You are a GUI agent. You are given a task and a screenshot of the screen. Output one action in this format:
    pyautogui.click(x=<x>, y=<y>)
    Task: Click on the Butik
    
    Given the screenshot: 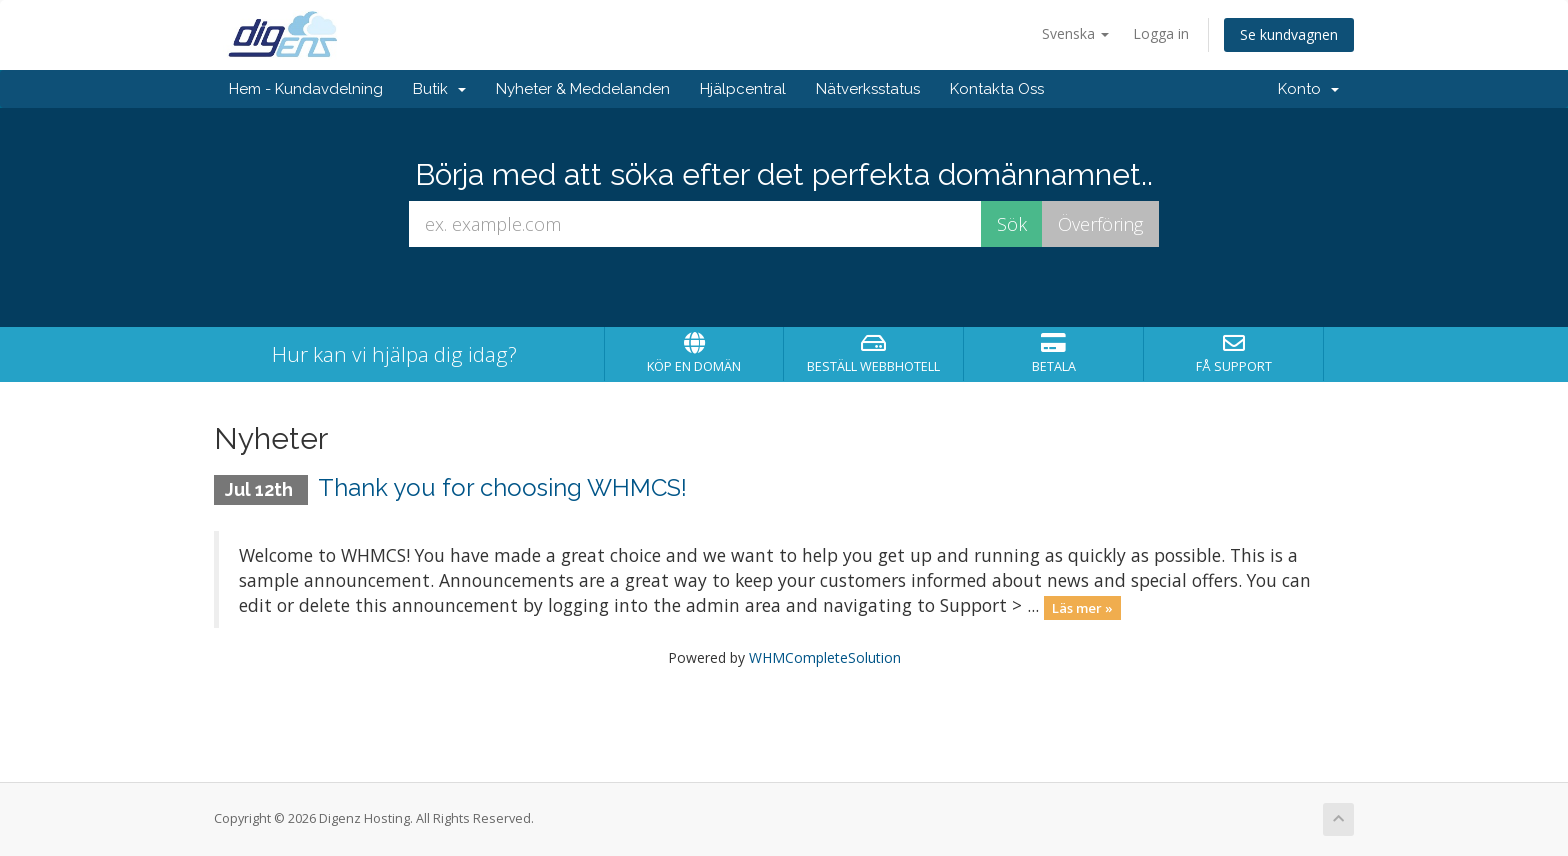 What is the action you would take?
    pyautogui.click(x=439, y=89)
    